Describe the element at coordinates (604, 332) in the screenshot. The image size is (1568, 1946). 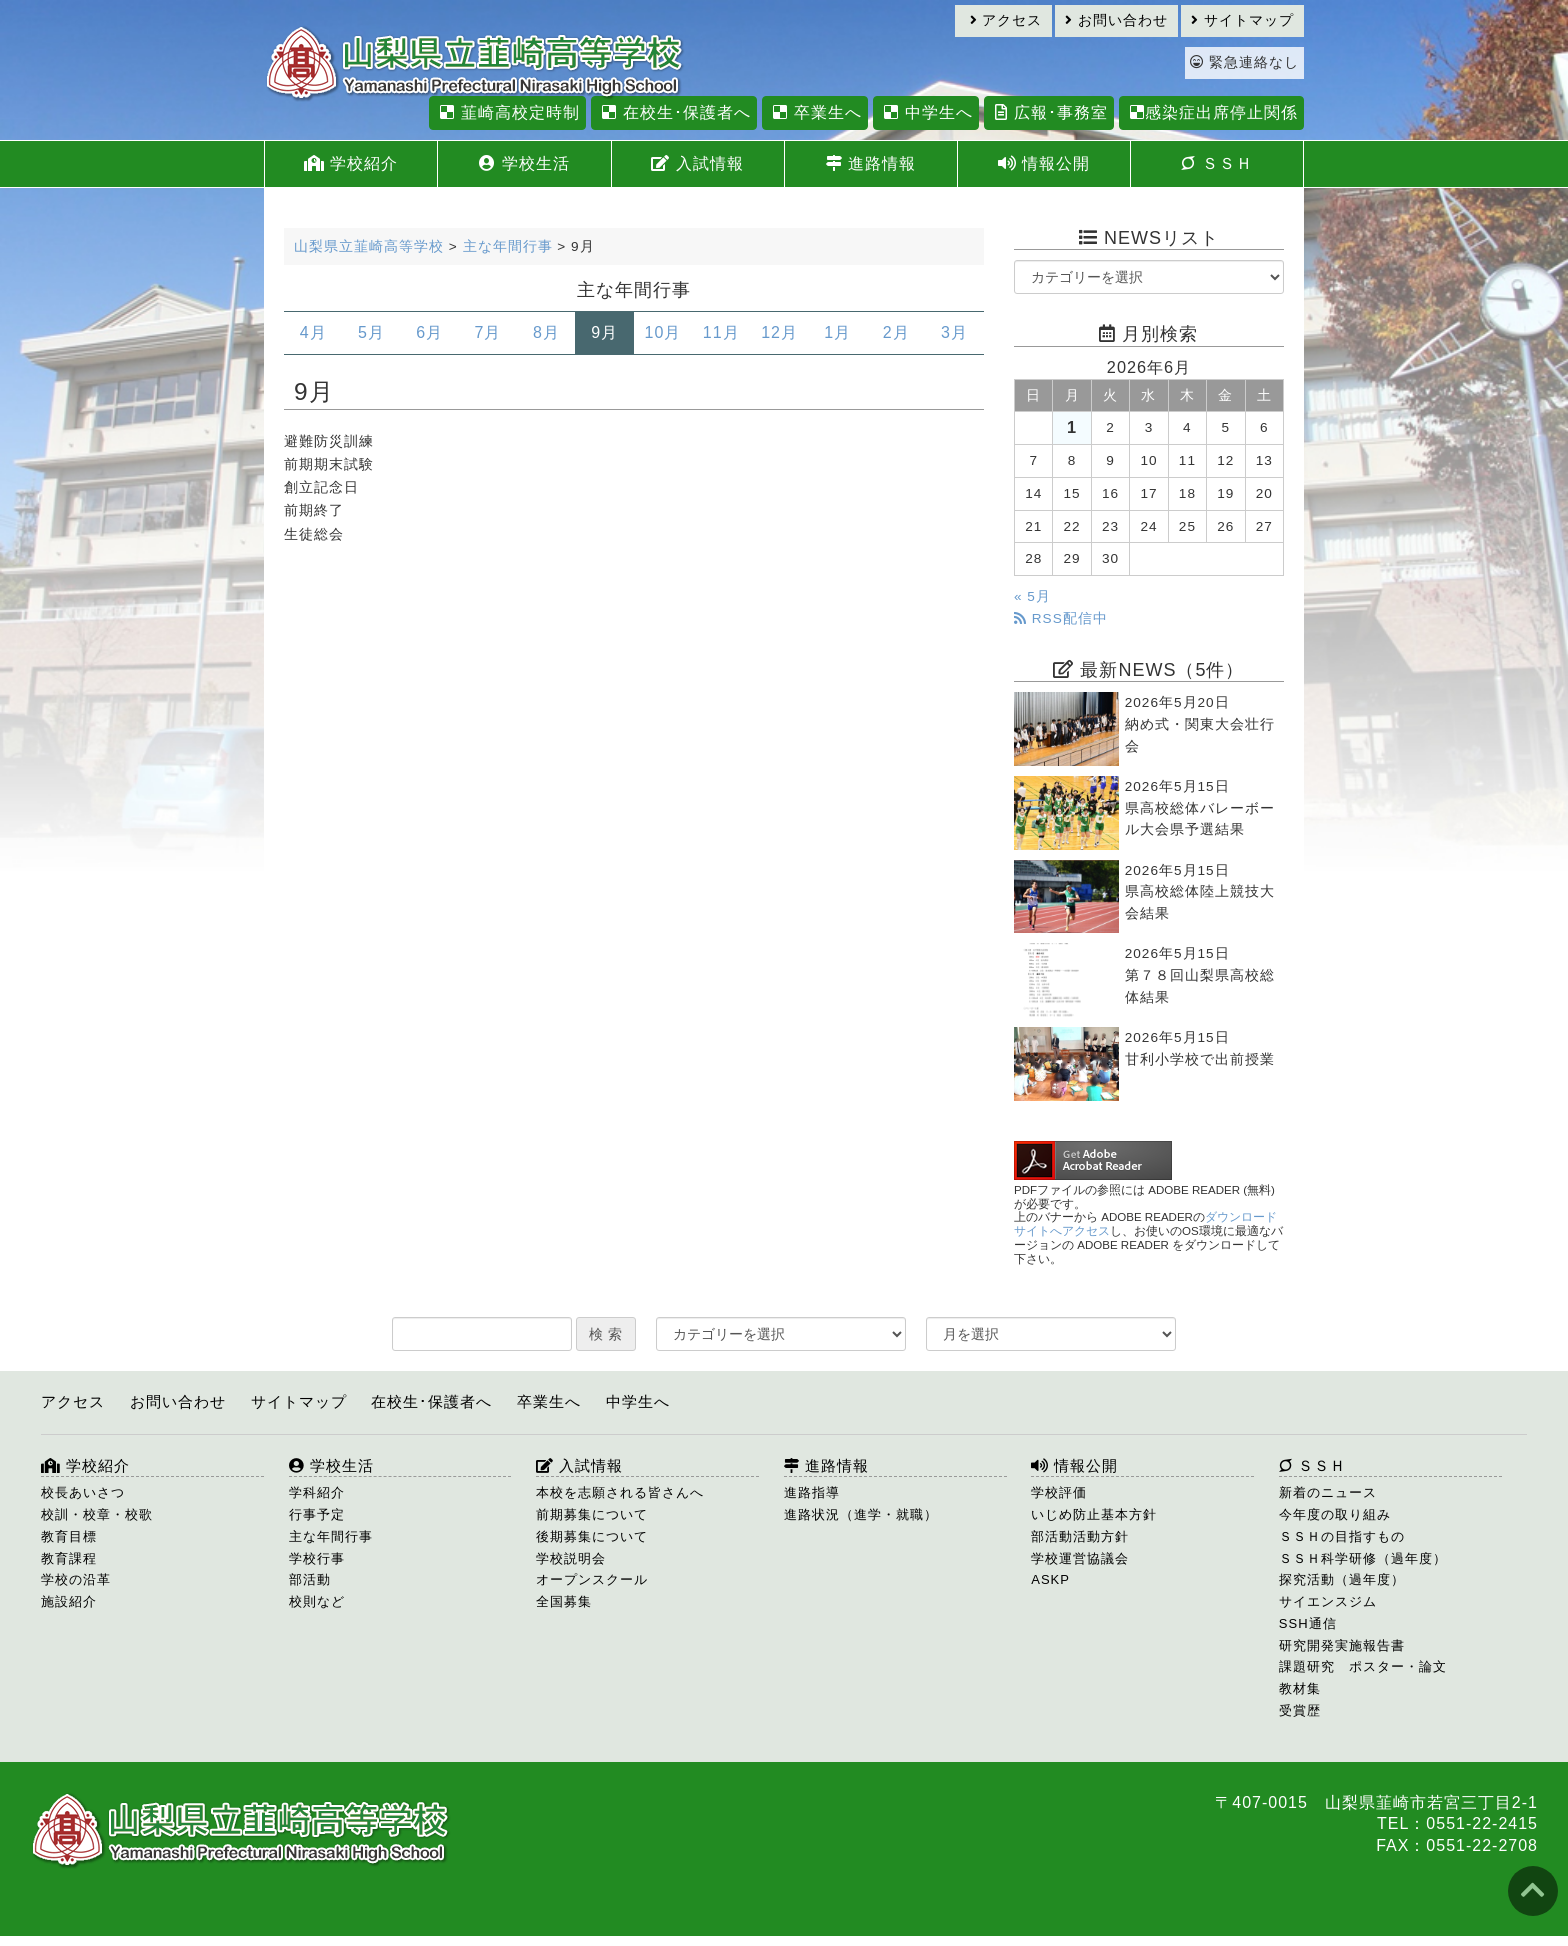
I see `9月` at that location.